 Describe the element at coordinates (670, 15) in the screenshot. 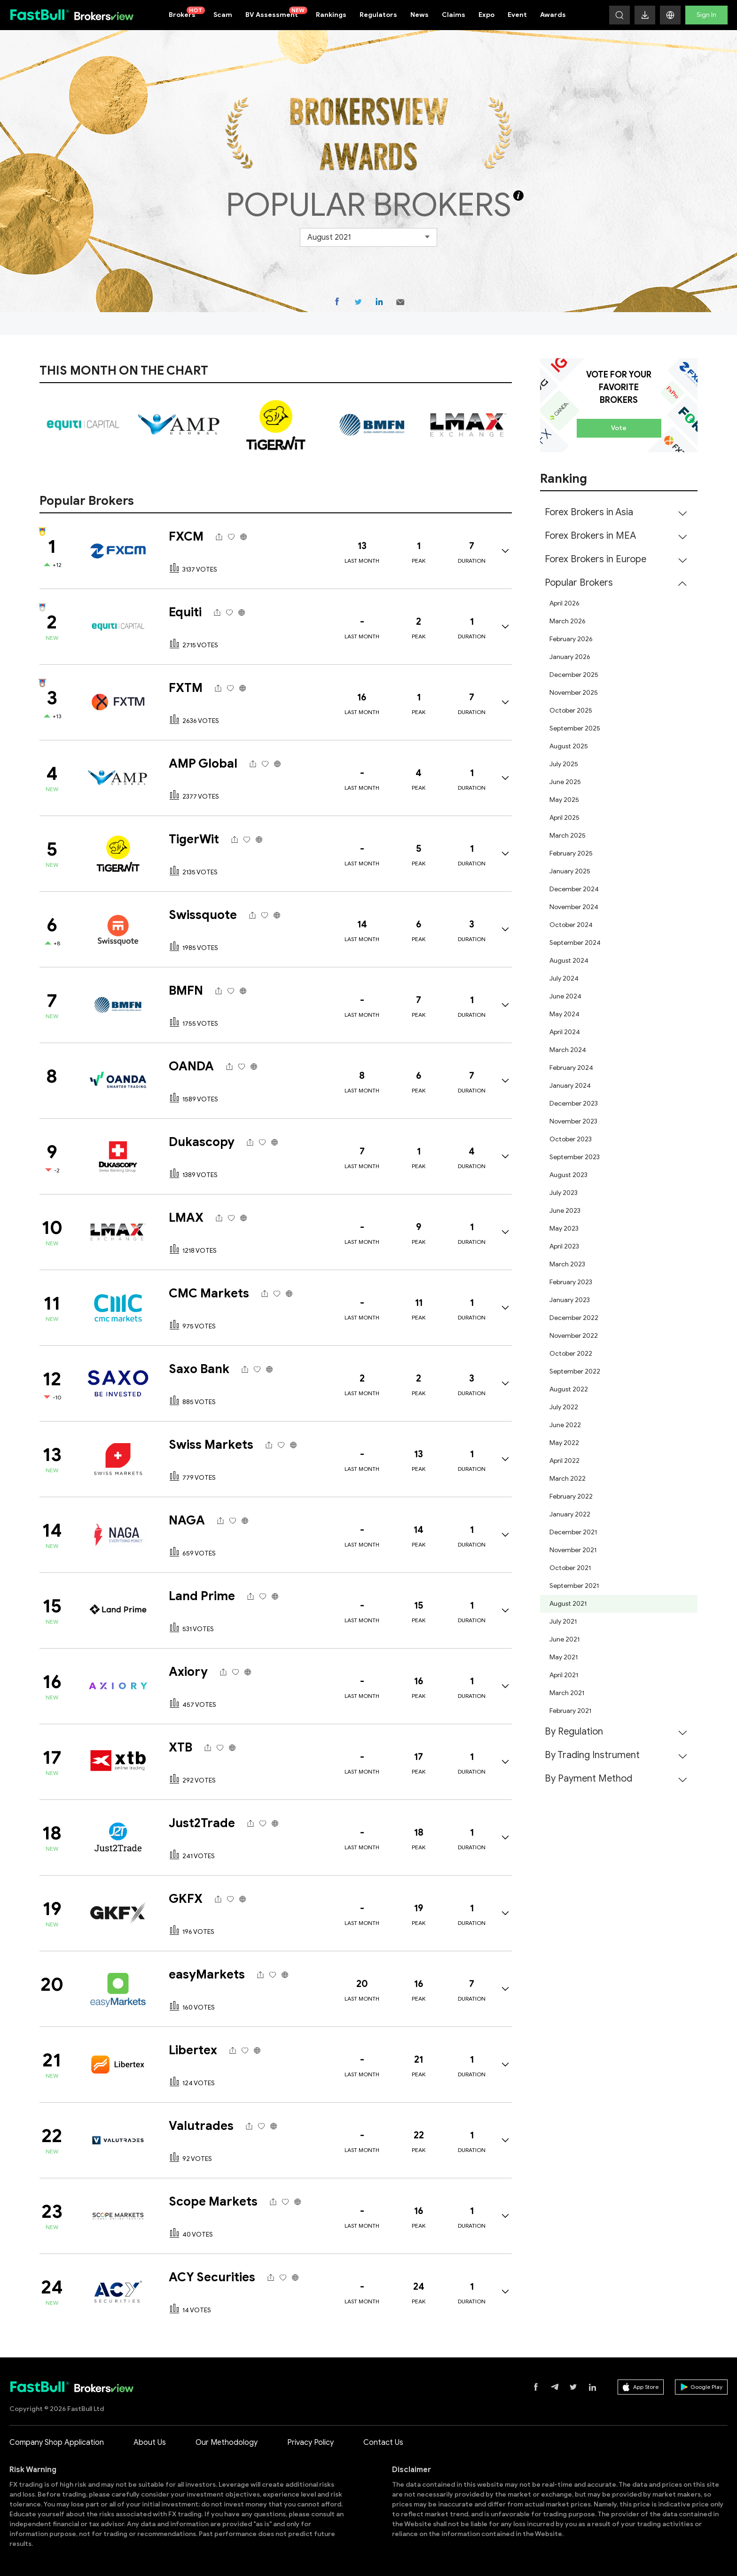

I see `[button]` at that location.